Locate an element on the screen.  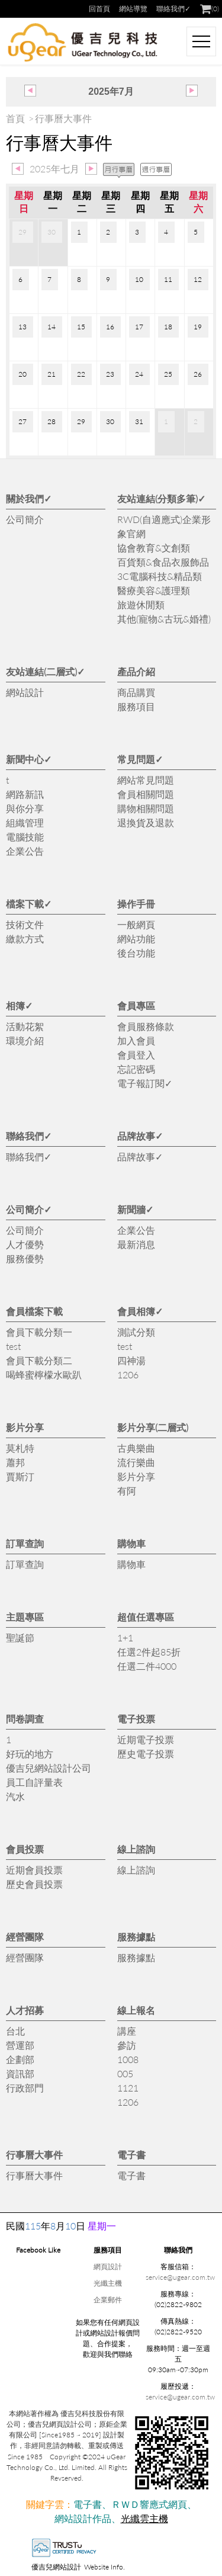
企劃部 is located at coordinates (20, 2059).